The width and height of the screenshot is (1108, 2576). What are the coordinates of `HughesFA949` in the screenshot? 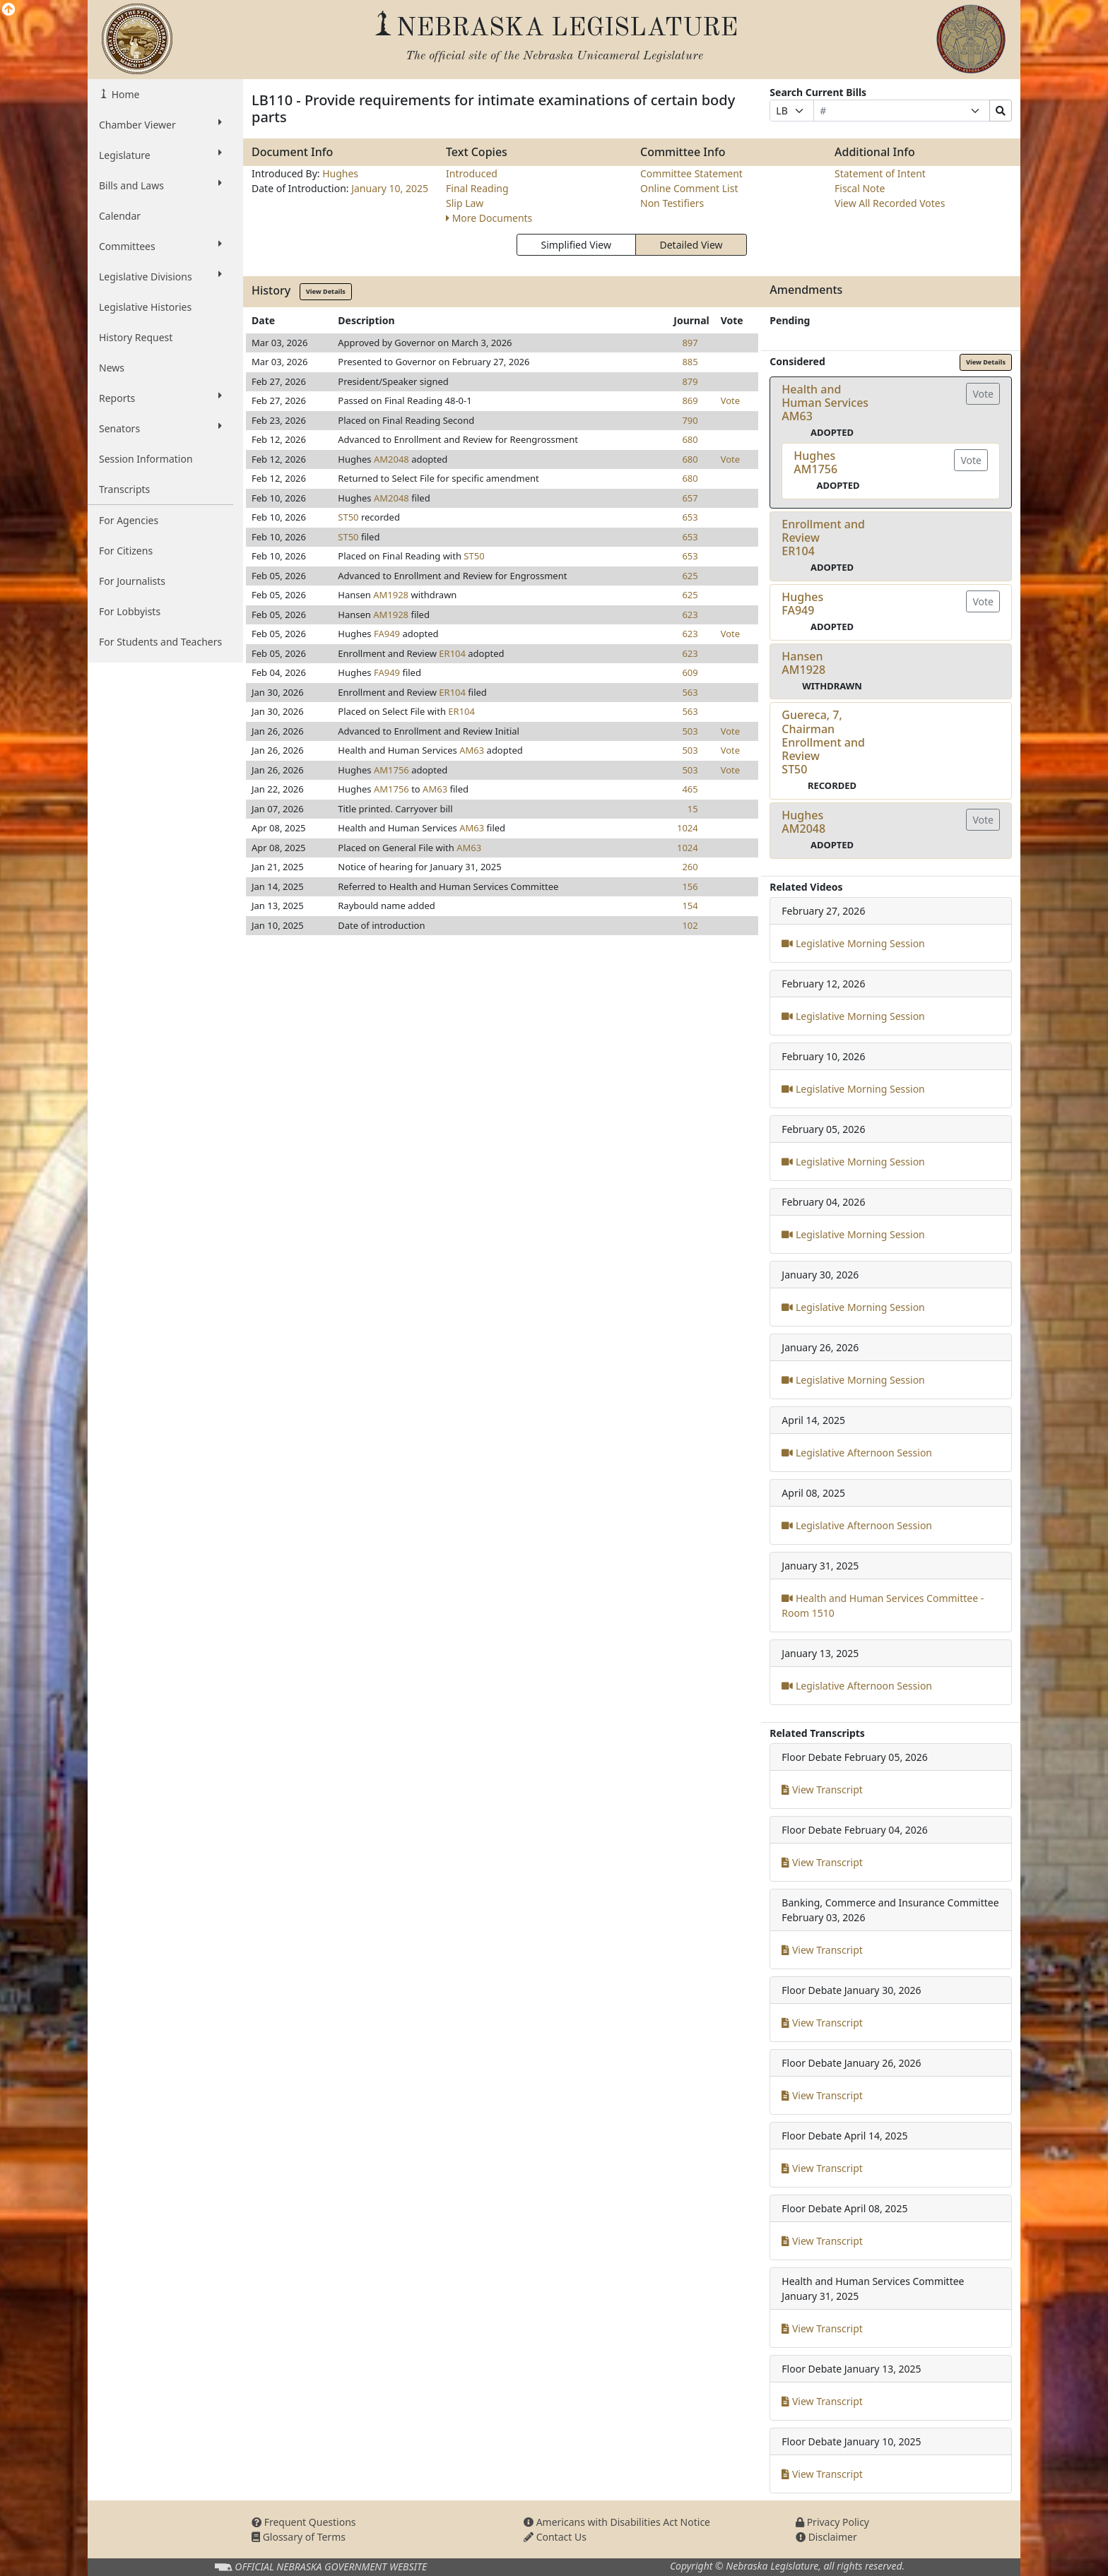 It's located at (802, 603).